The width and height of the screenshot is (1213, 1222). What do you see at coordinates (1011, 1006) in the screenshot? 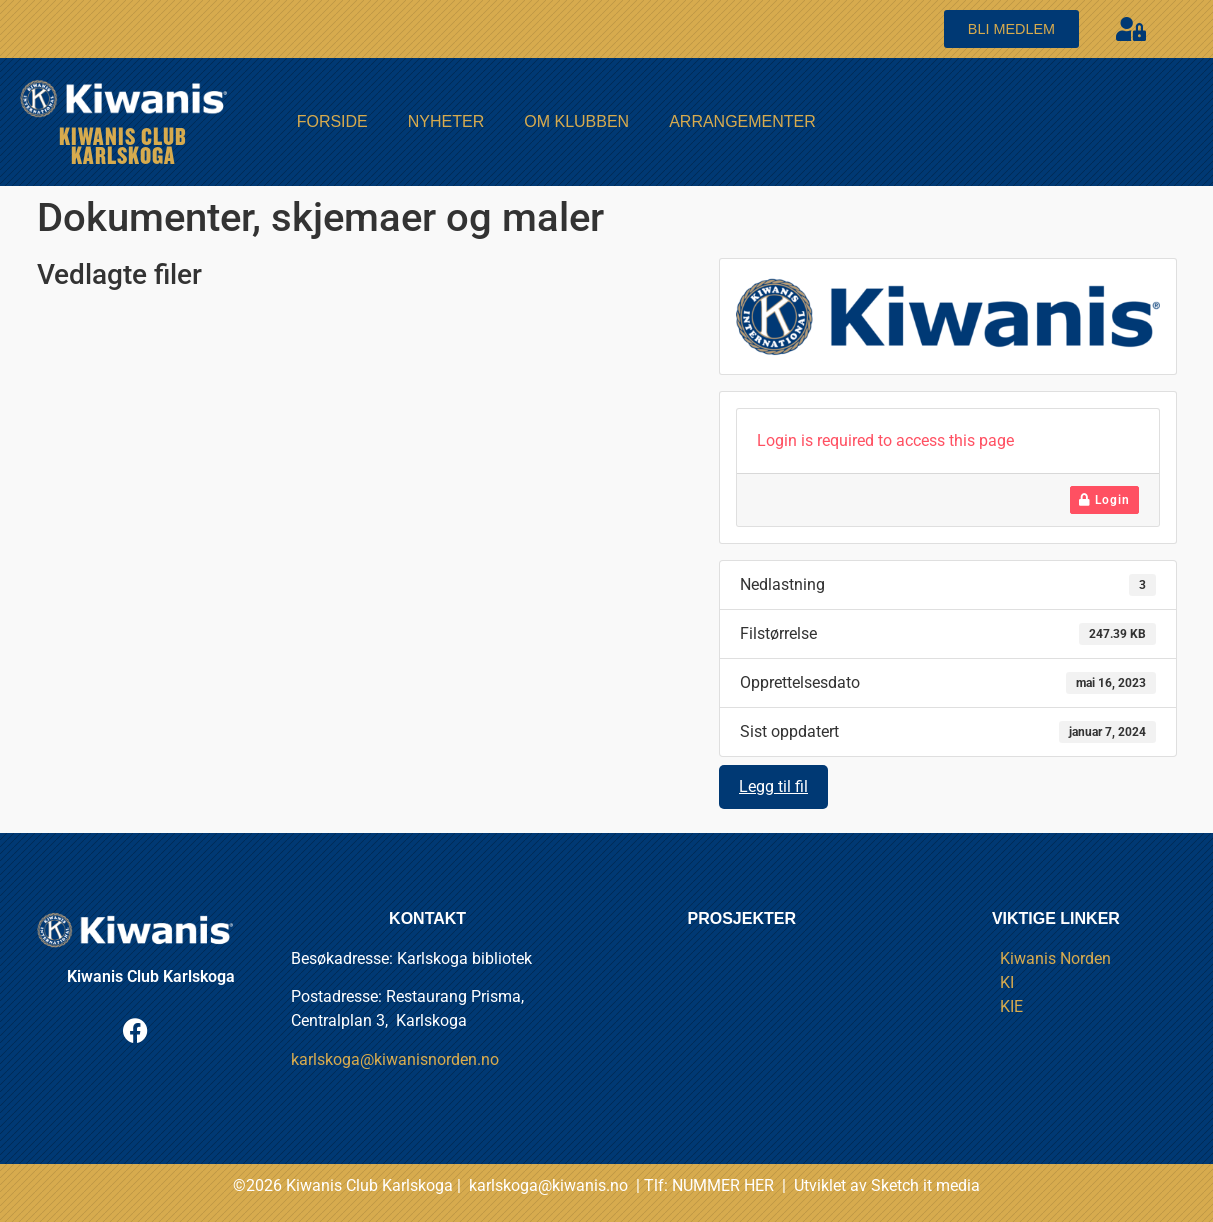
I see `KIE` at bounding box center [1011, 1006].